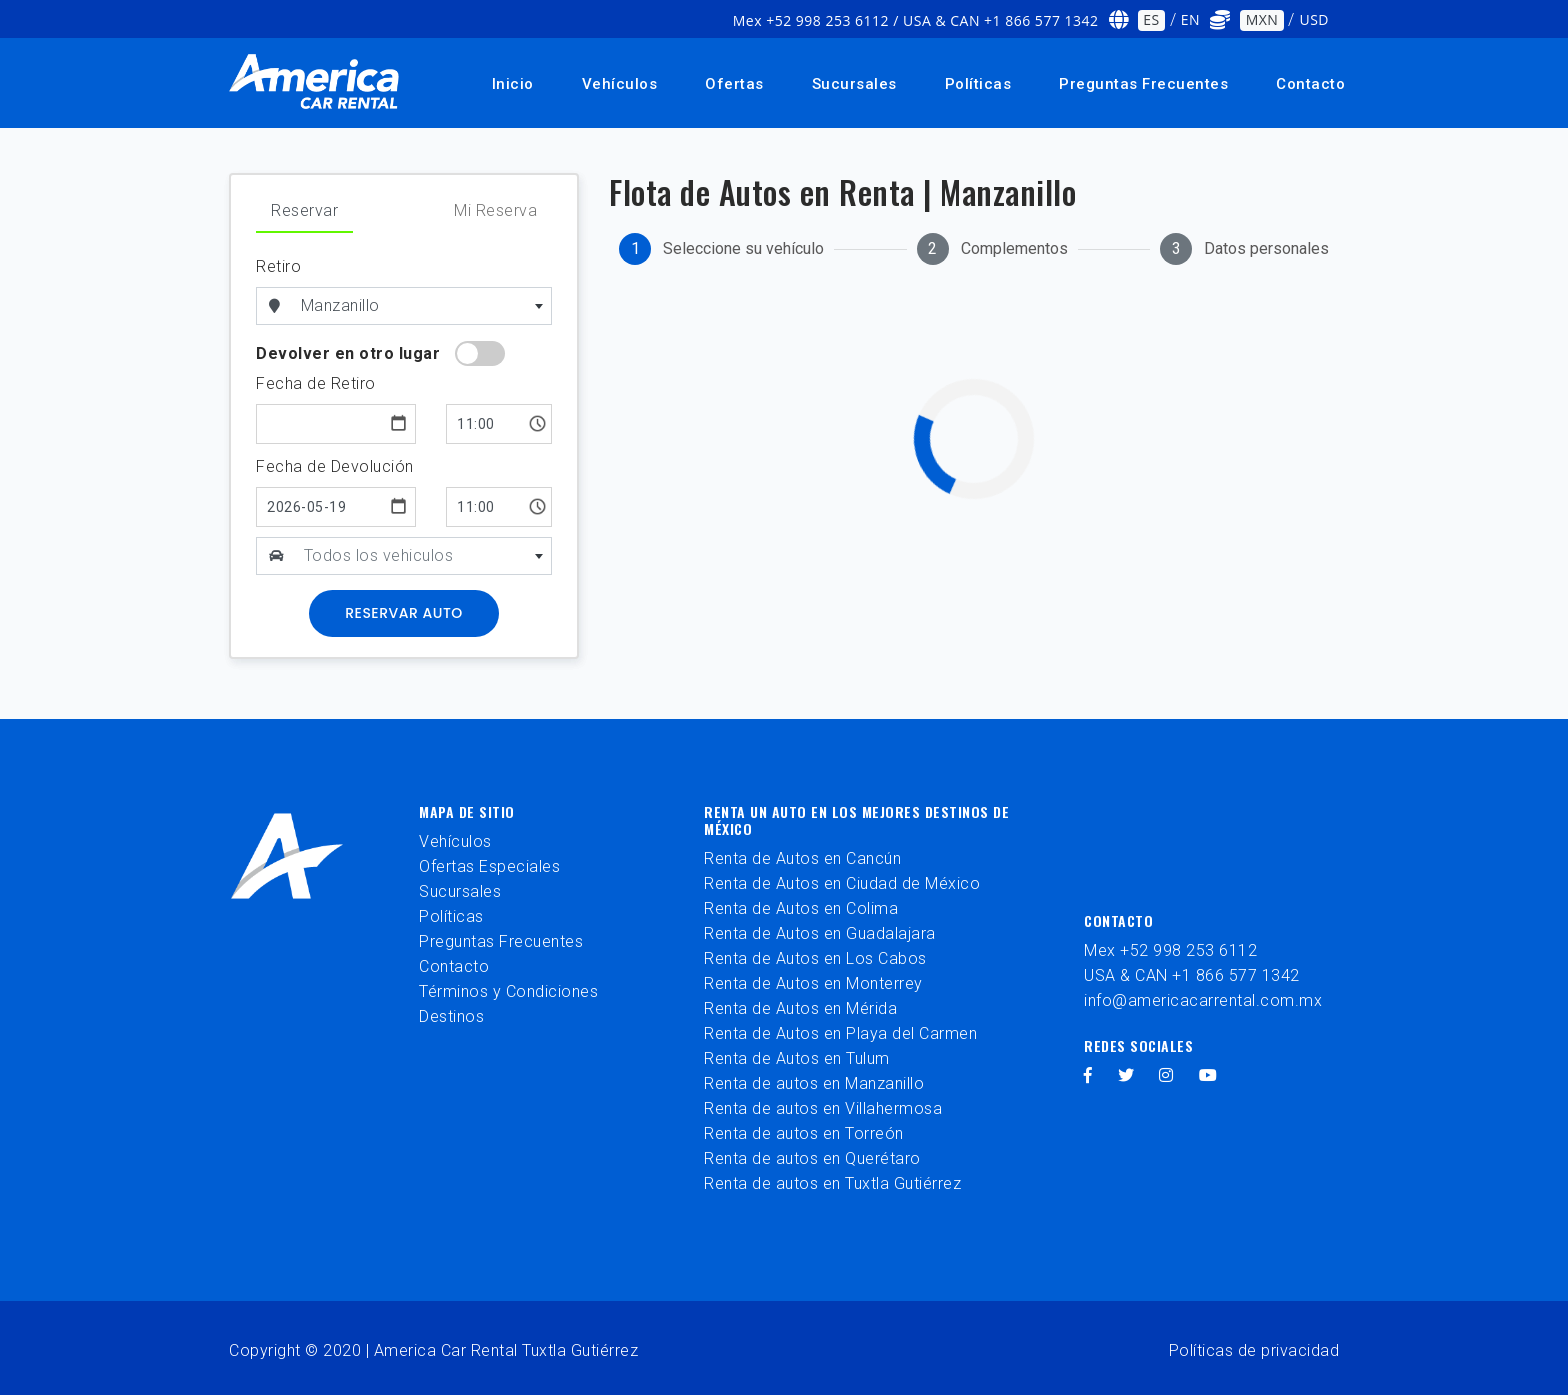 Image resolution: width=1568 pixels, height=1395 pixels. Describe the element at coordinates (1190, 19) in the screenshot. I see `EN` at that location.